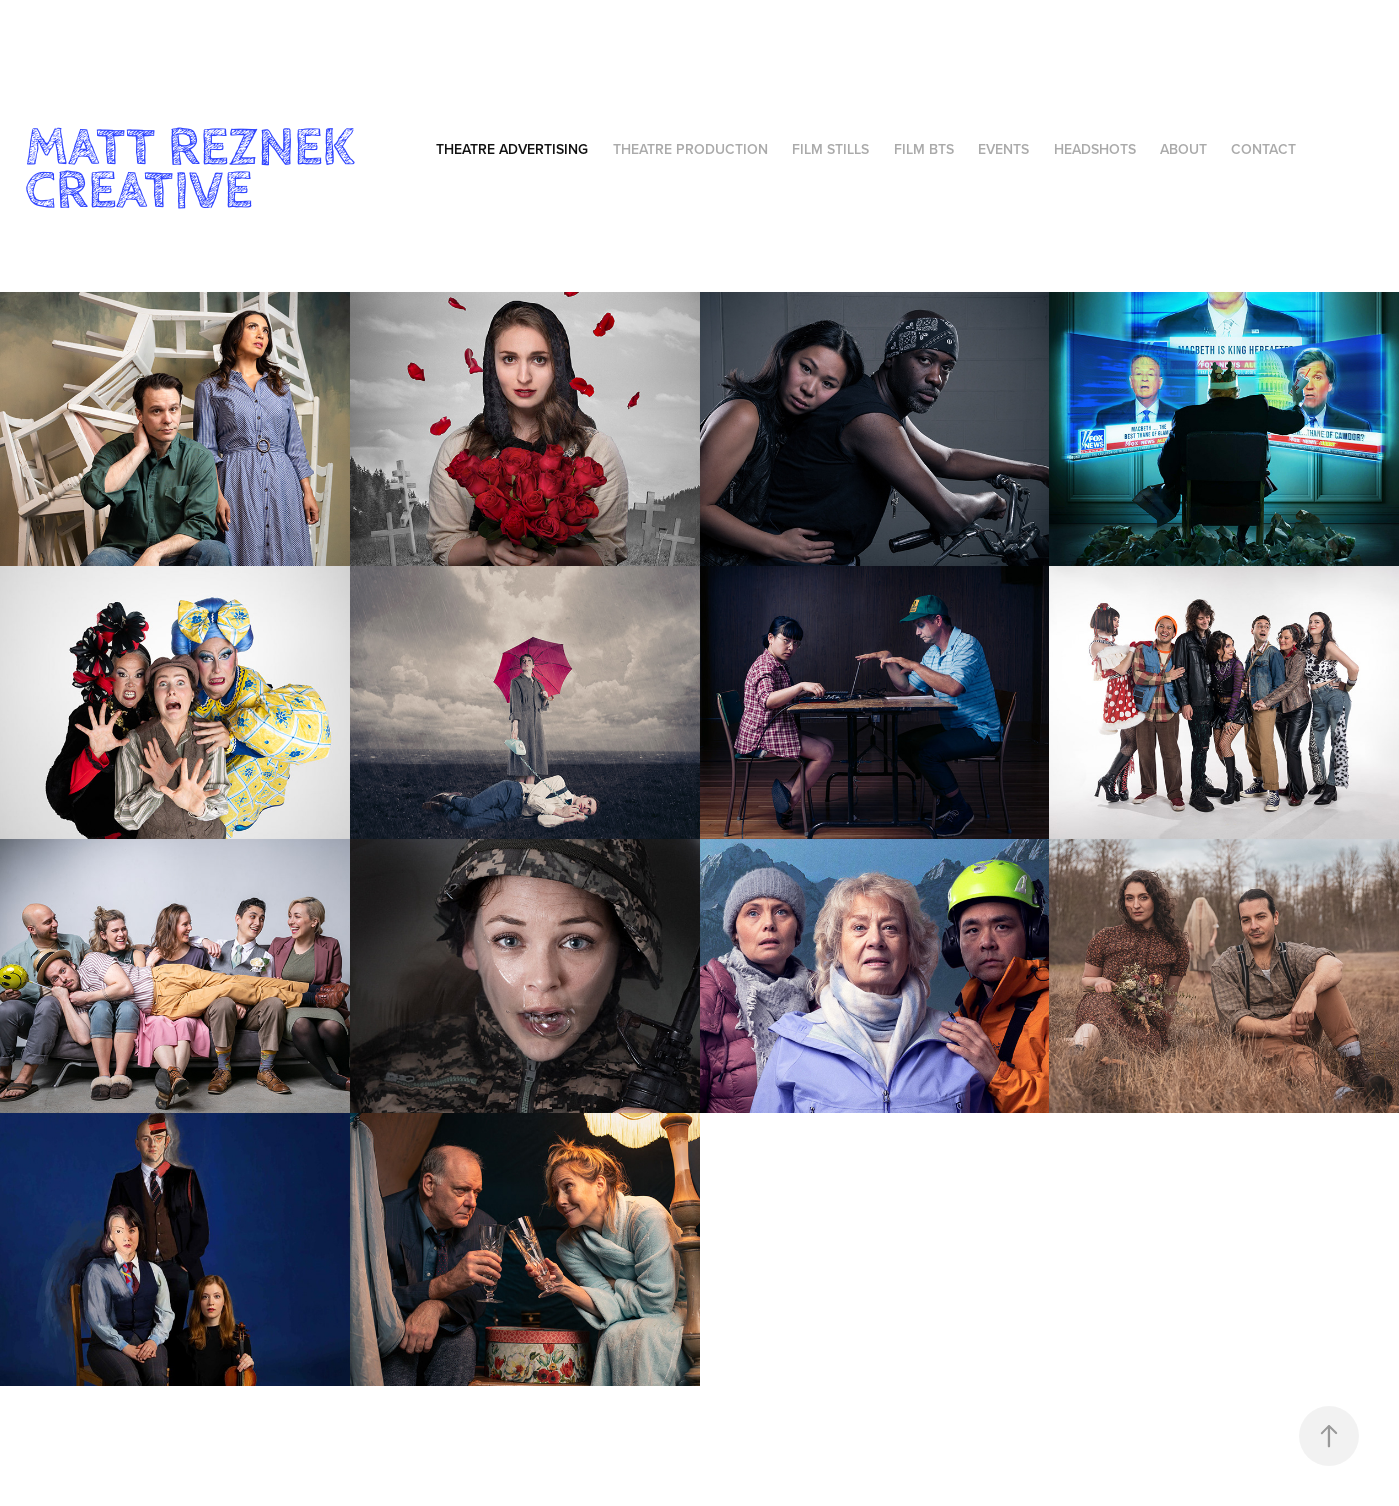 The image size is (1399, 1506). Describe the element at coordinates (830, 149) in the screenshot. I see `Film Stills` at that location.